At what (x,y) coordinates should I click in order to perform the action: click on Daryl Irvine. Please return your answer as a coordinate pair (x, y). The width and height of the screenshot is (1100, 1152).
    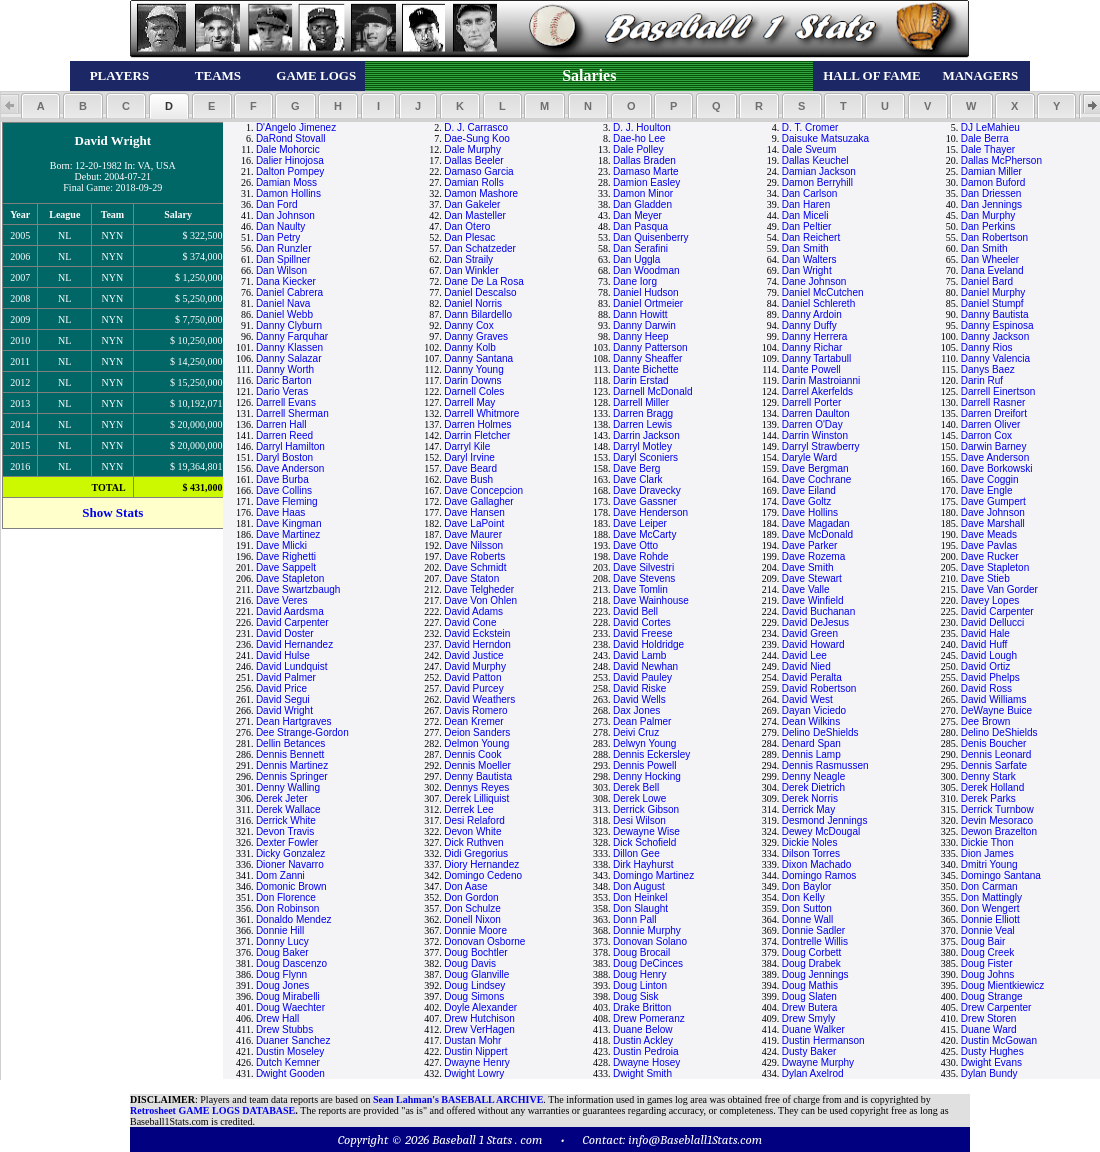
    Looking at the image, I should click on (469, 457).